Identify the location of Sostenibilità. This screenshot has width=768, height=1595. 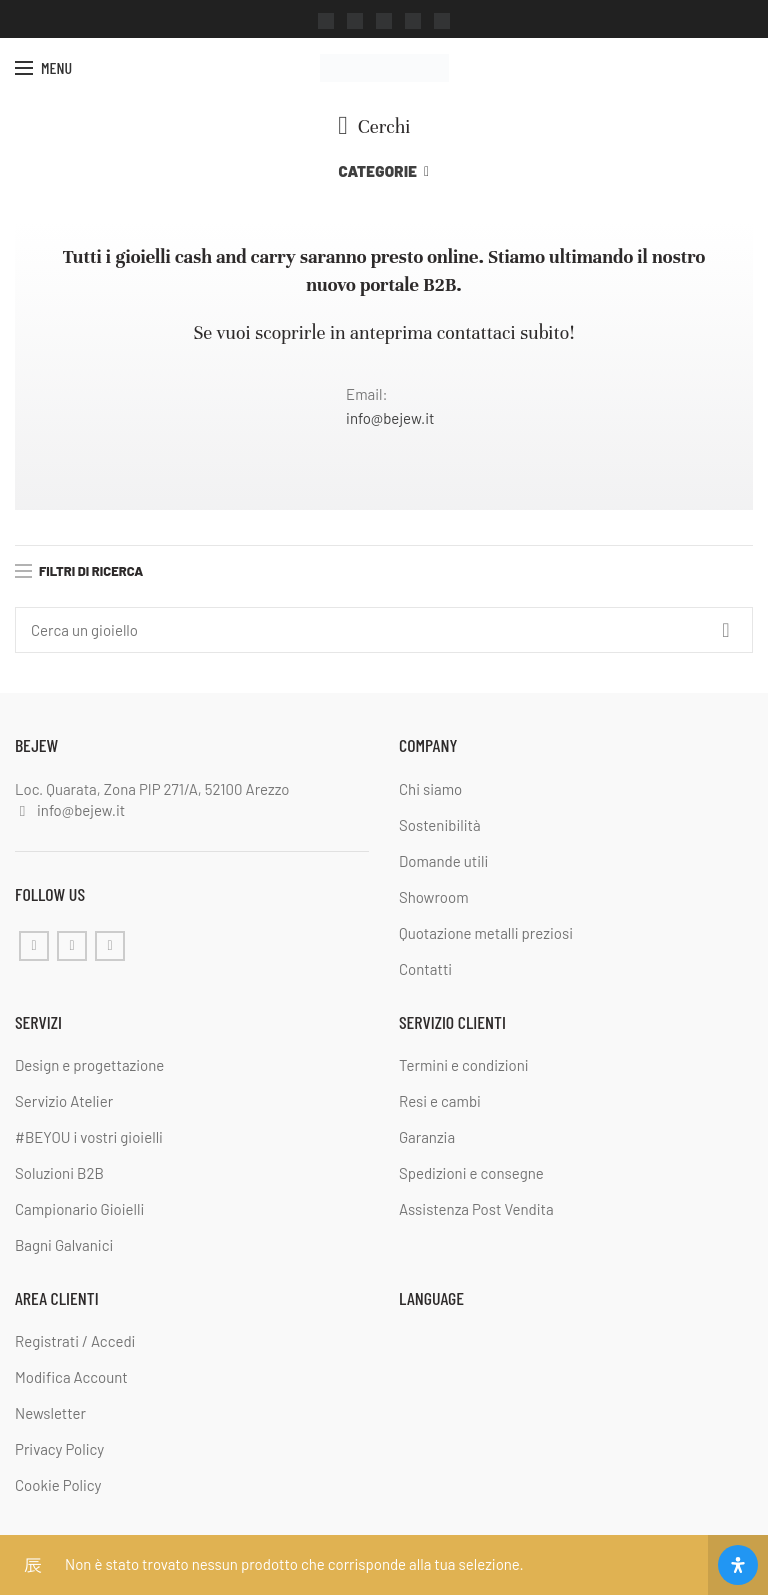
(440, 824).